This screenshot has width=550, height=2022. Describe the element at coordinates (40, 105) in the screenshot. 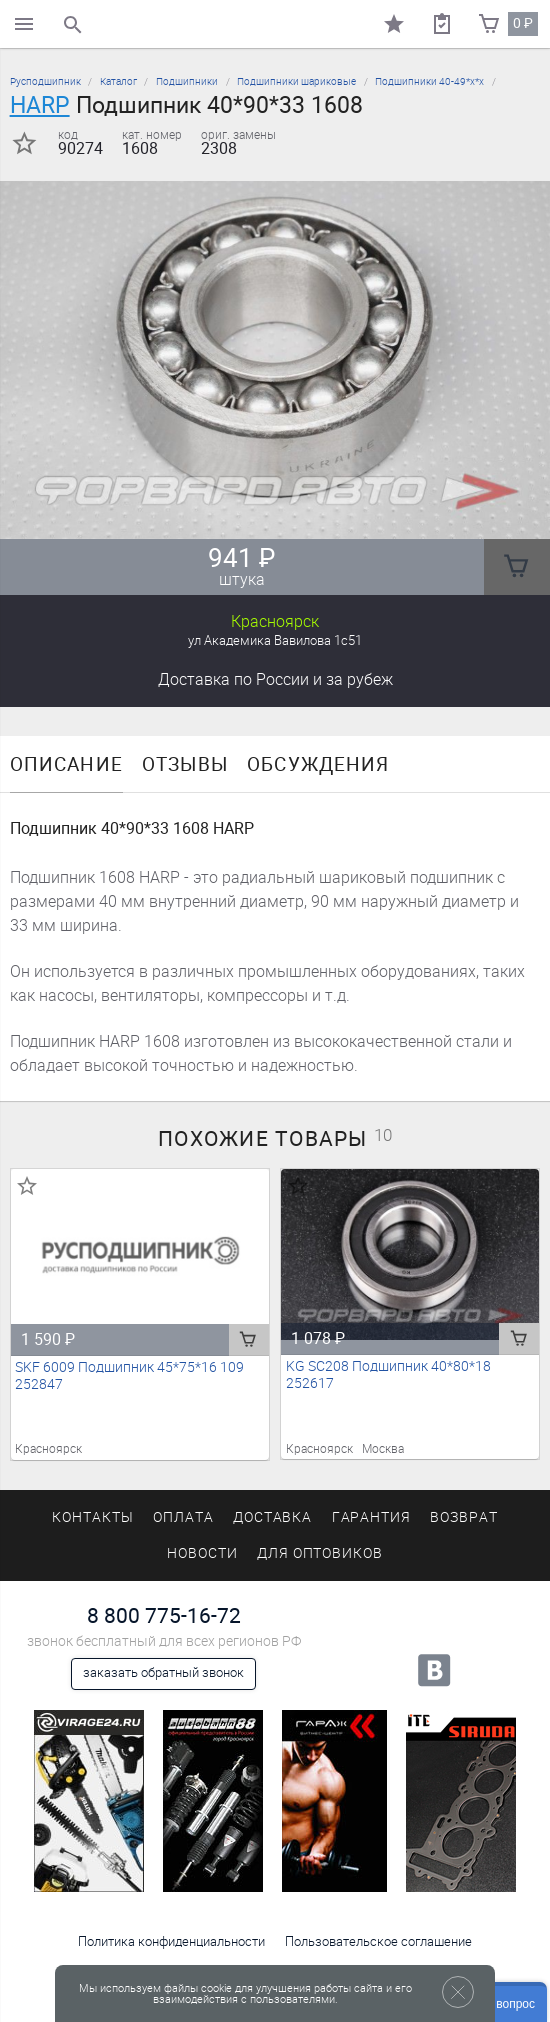

I see `HARP` at that location.